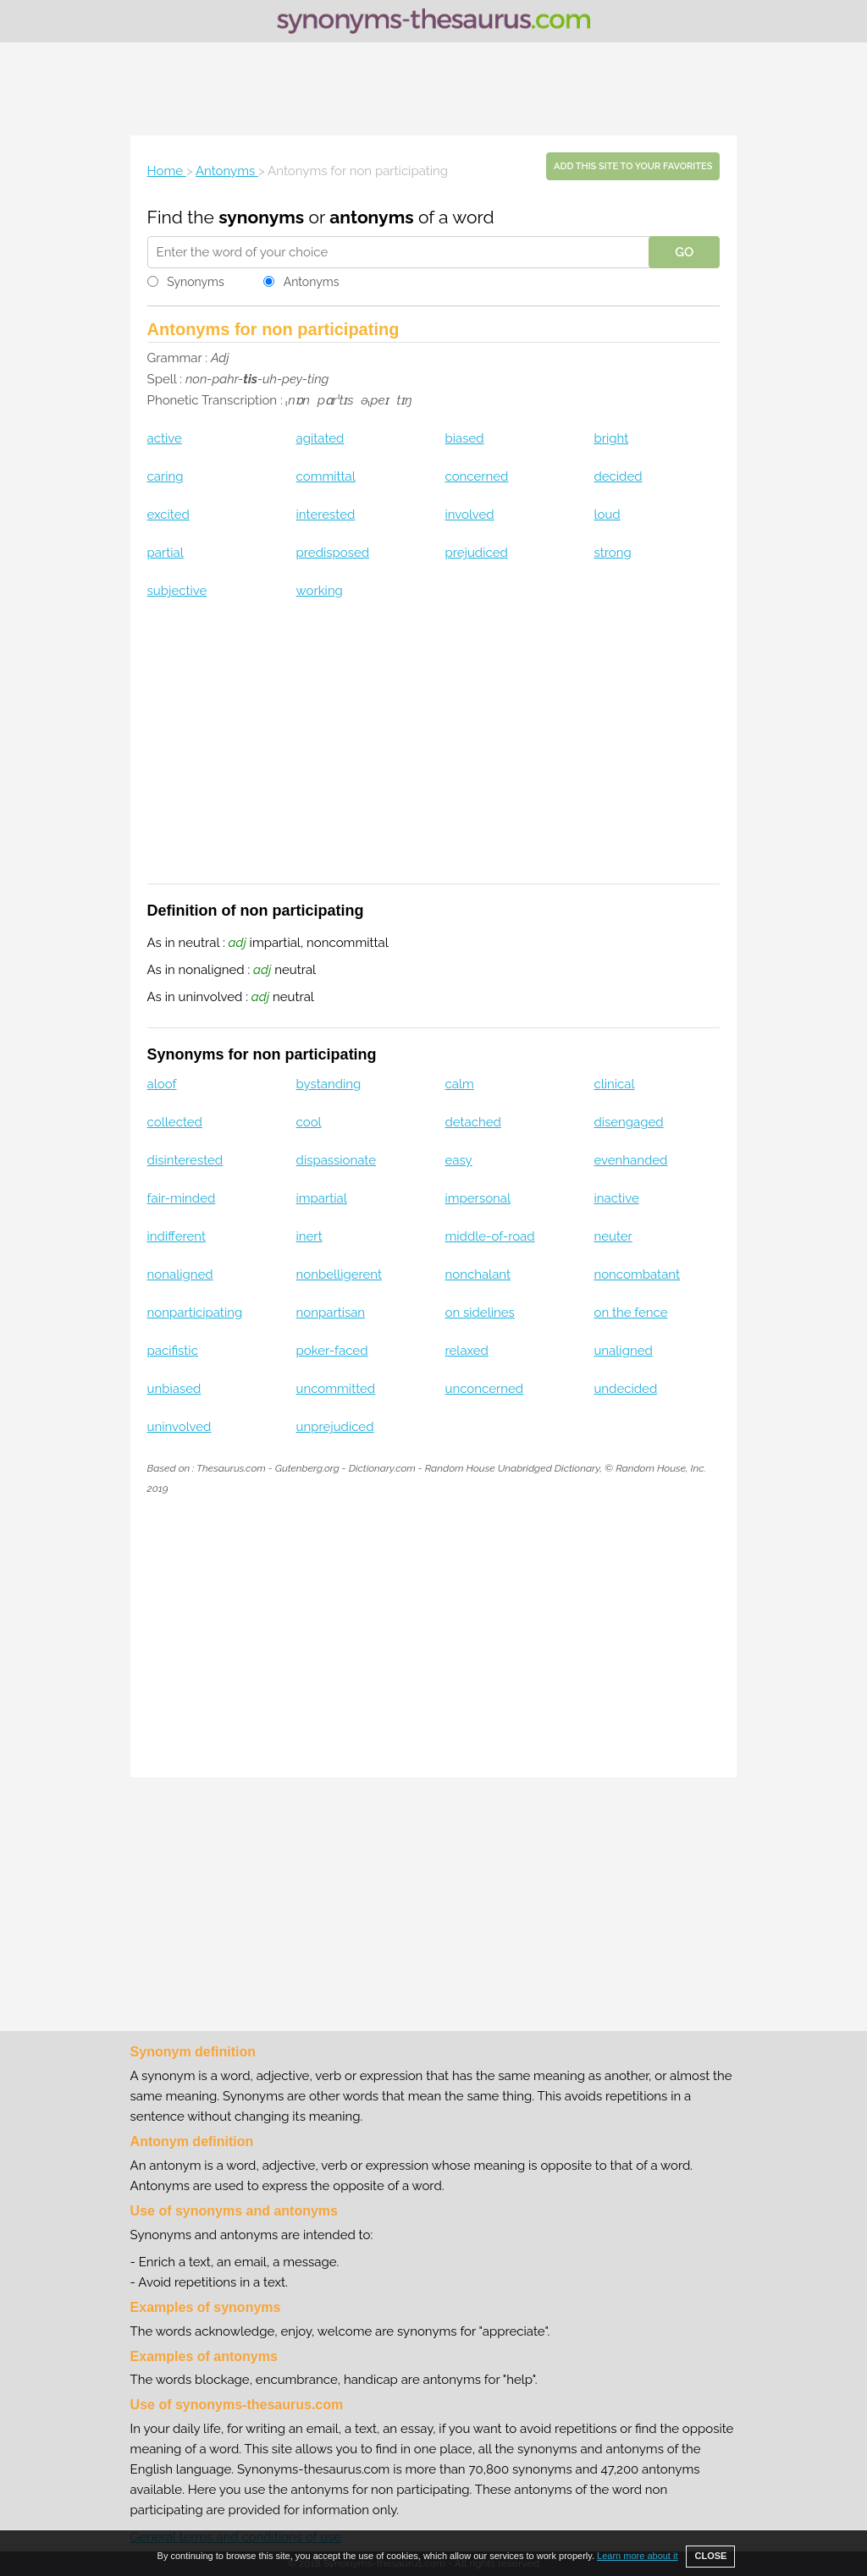  What do you see at coordinates (618, 476) in the screenshot?
I see `decided` at bounding box center [618, 476].